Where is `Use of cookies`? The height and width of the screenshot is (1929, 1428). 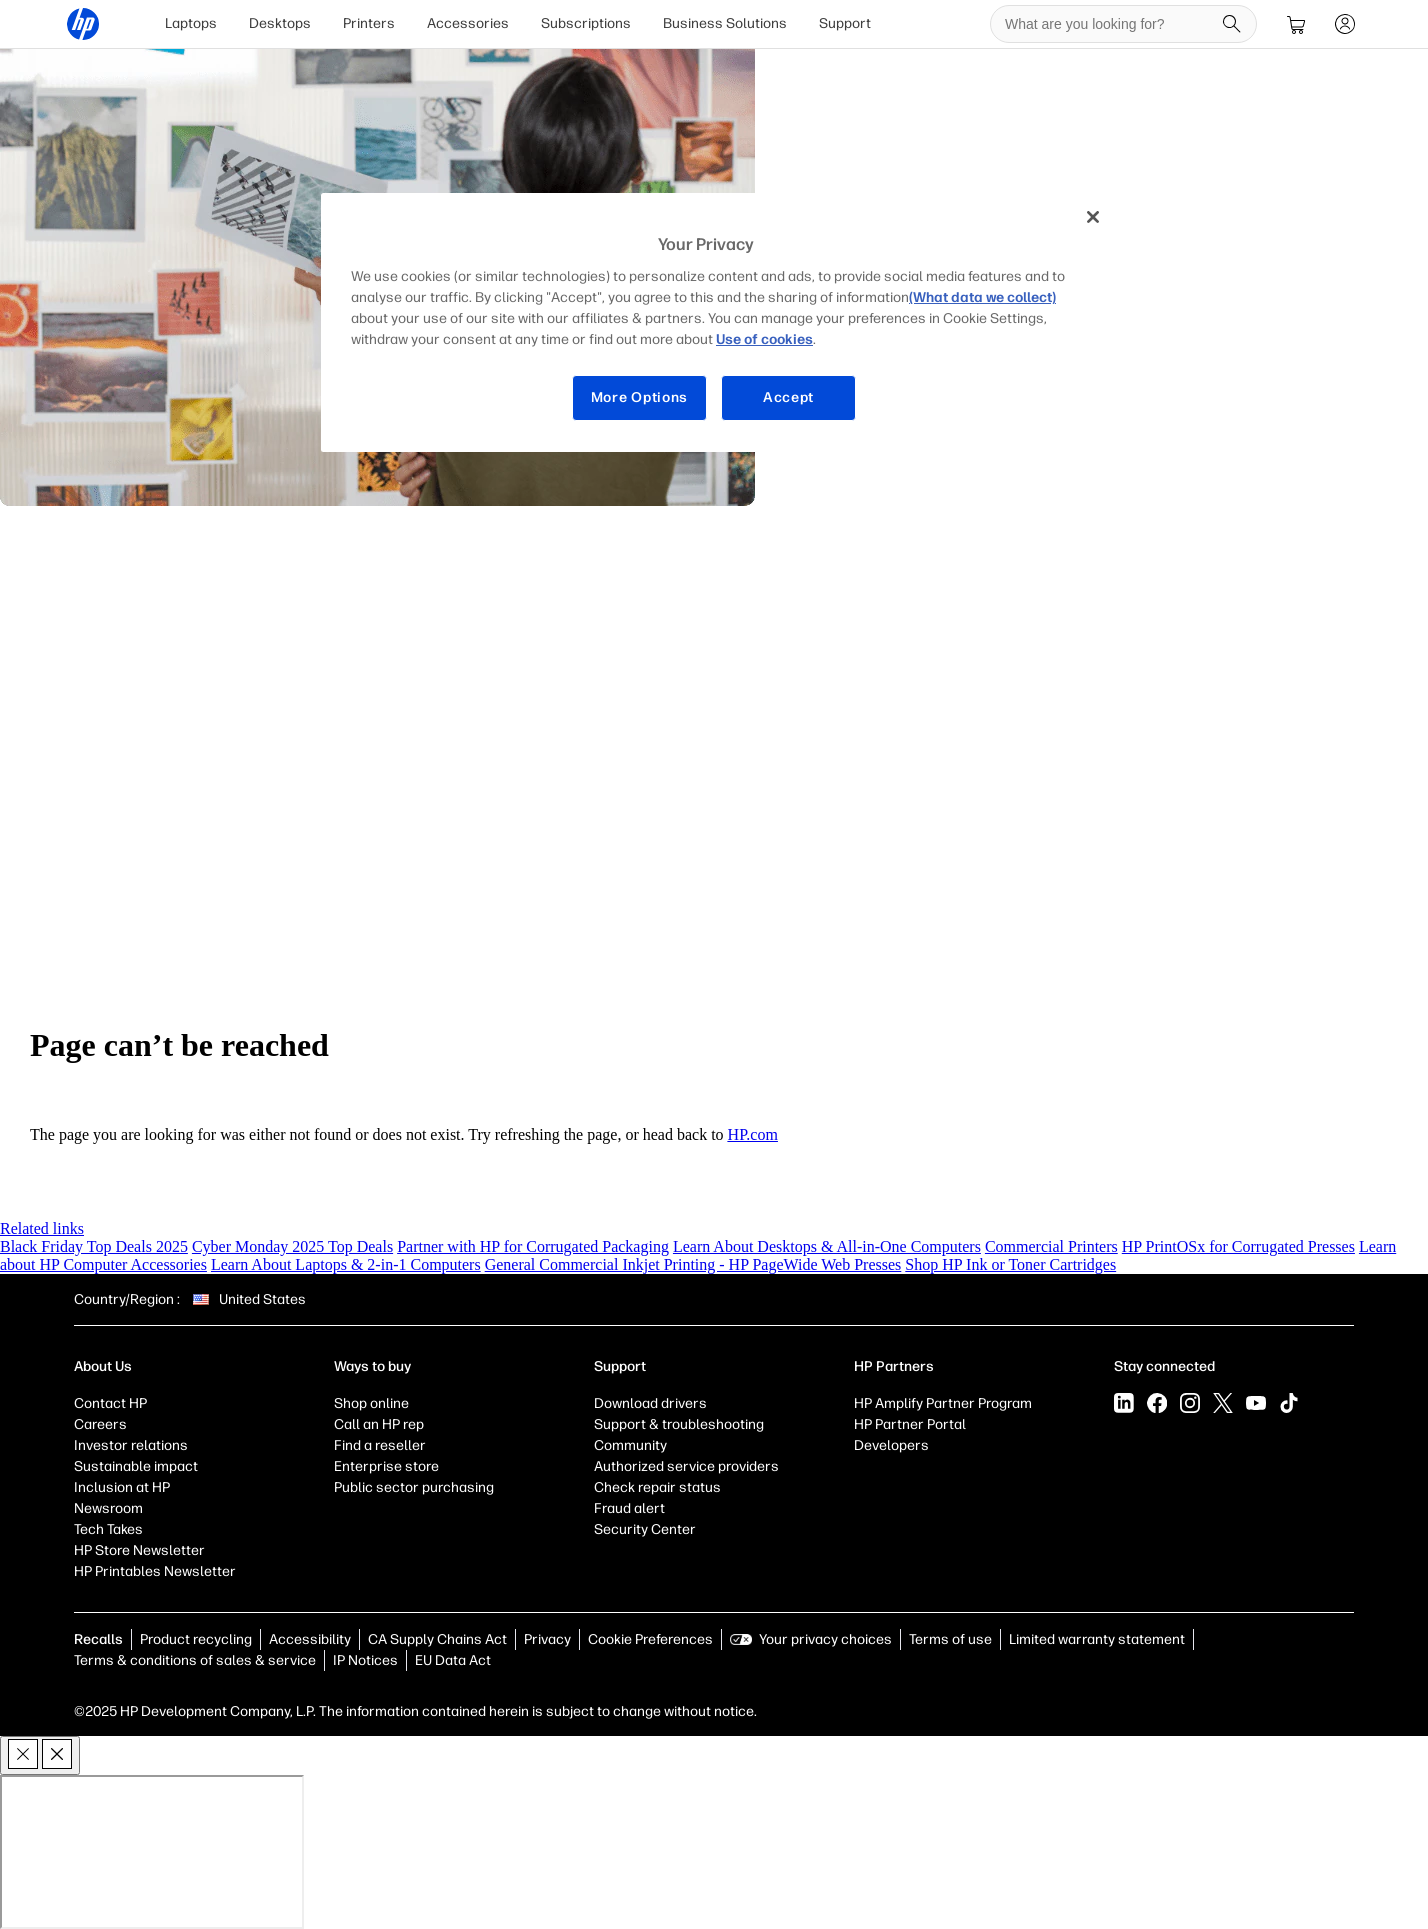
Use of cookies is located at coordinates (764, 339).